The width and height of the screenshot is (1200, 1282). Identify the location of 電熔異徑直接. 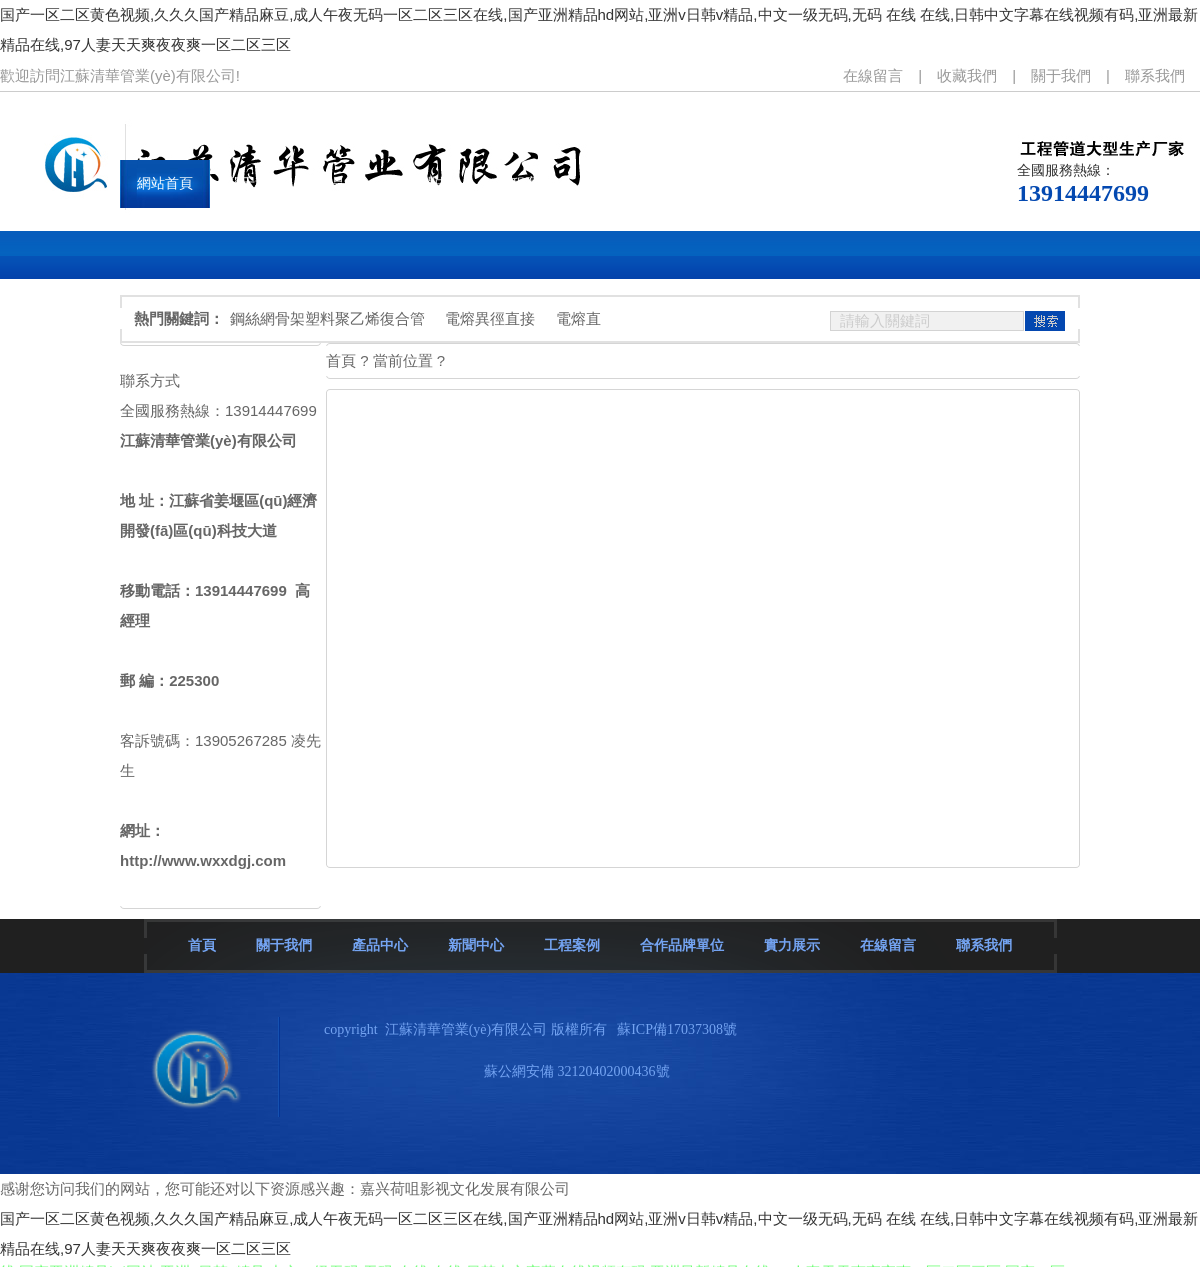
(490, 318).